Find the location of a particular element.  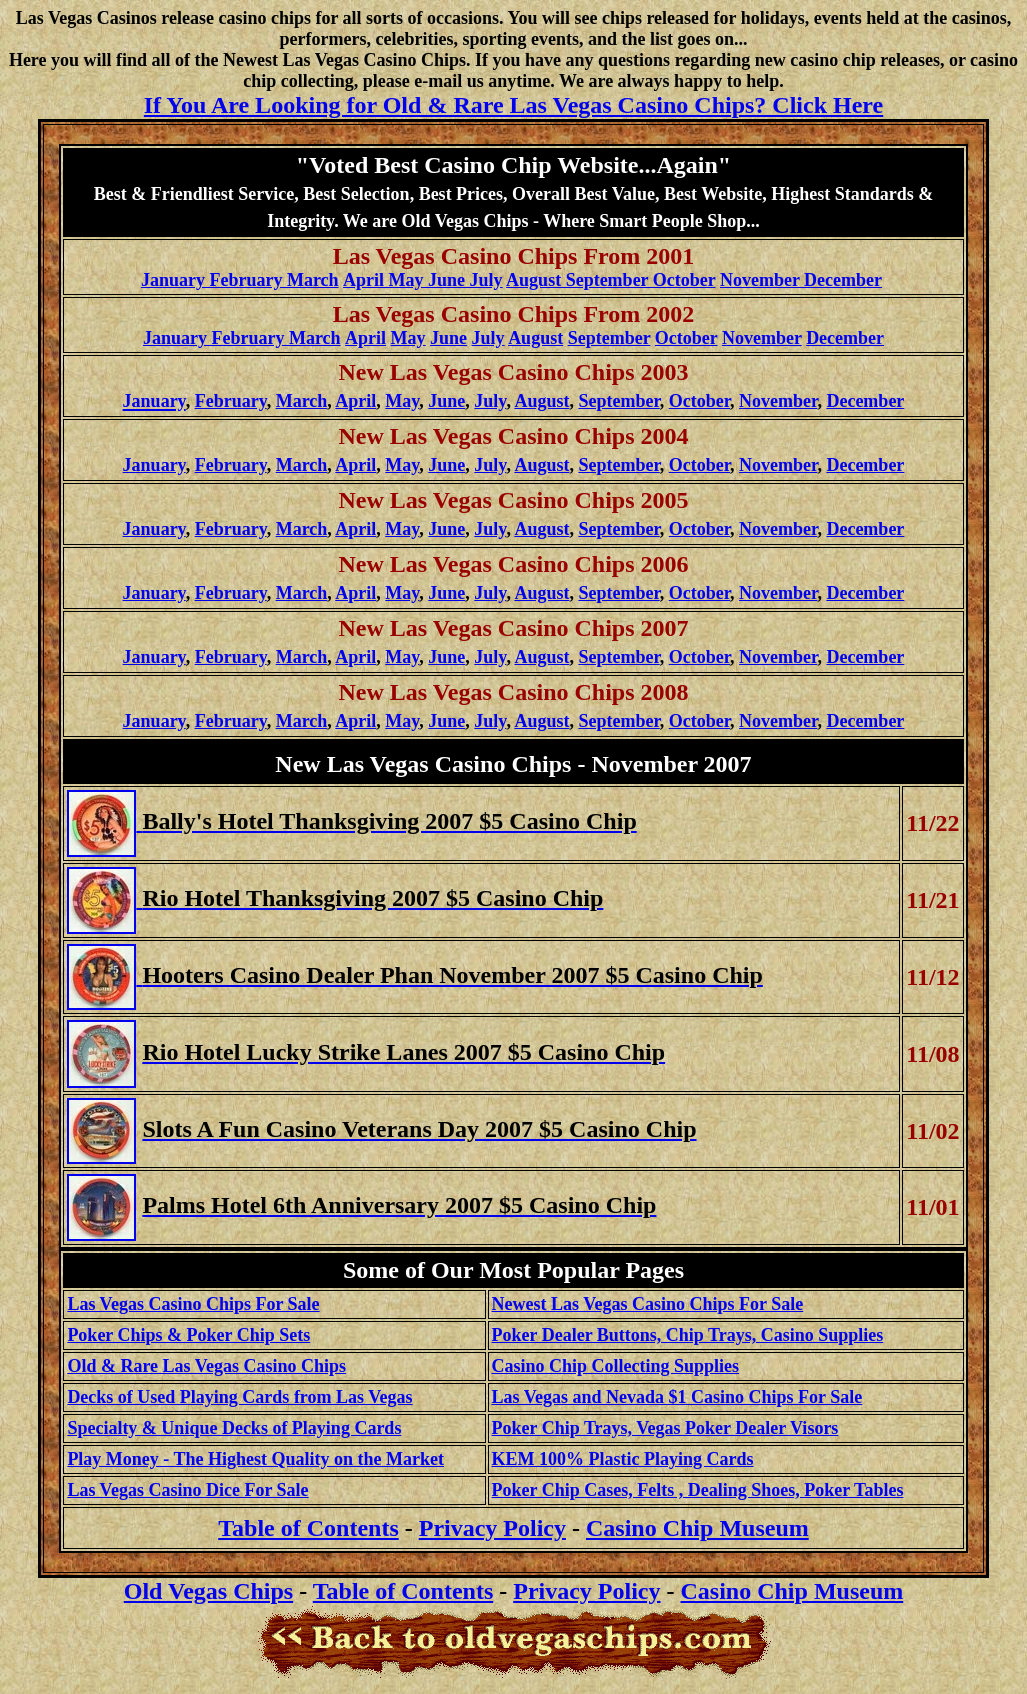

June is located at coordinates (448, 338).